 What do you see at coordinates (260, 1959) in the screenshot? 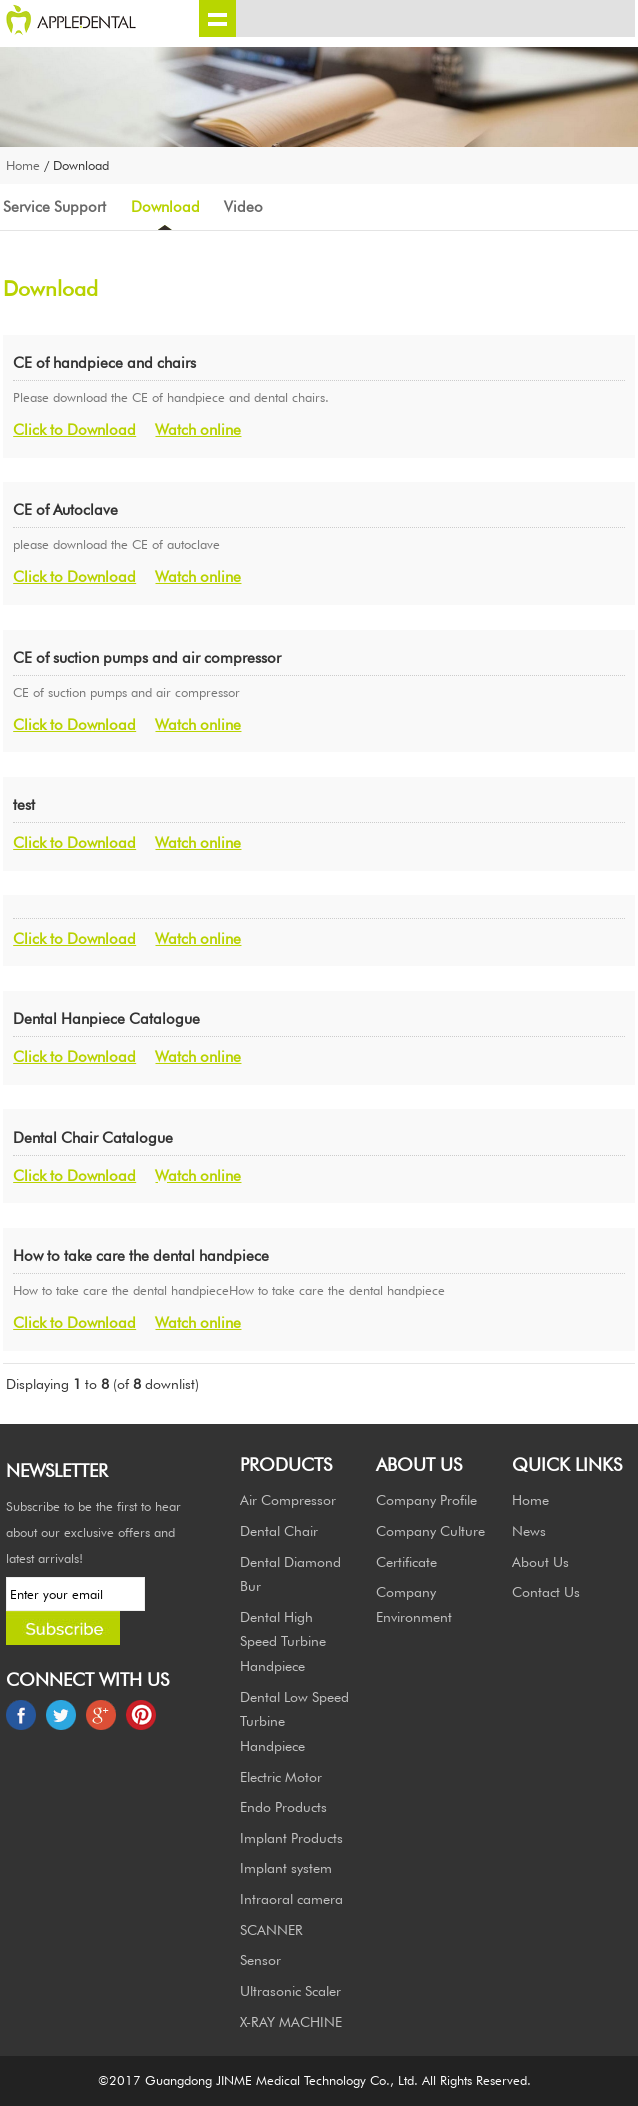
I see `Sensor` at bounding box center [260, 1959].